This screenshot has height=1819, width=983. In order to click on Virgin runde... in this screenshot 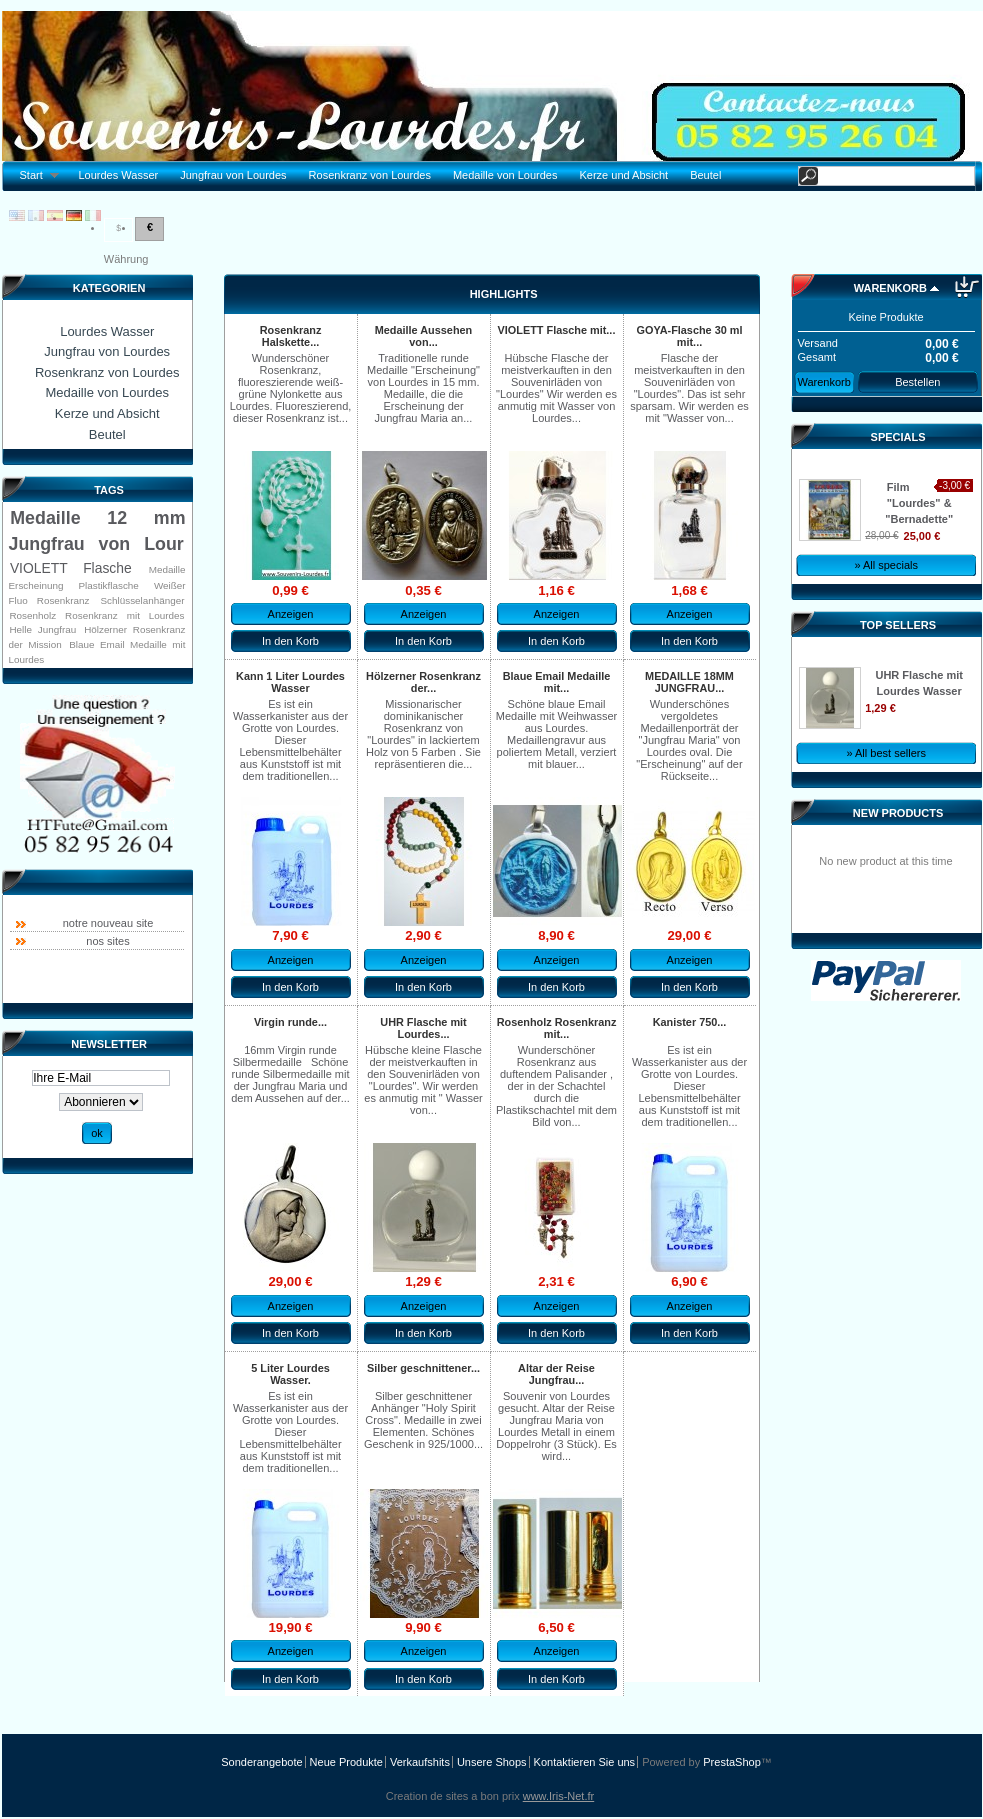, I will do `click(290, 1022)`.